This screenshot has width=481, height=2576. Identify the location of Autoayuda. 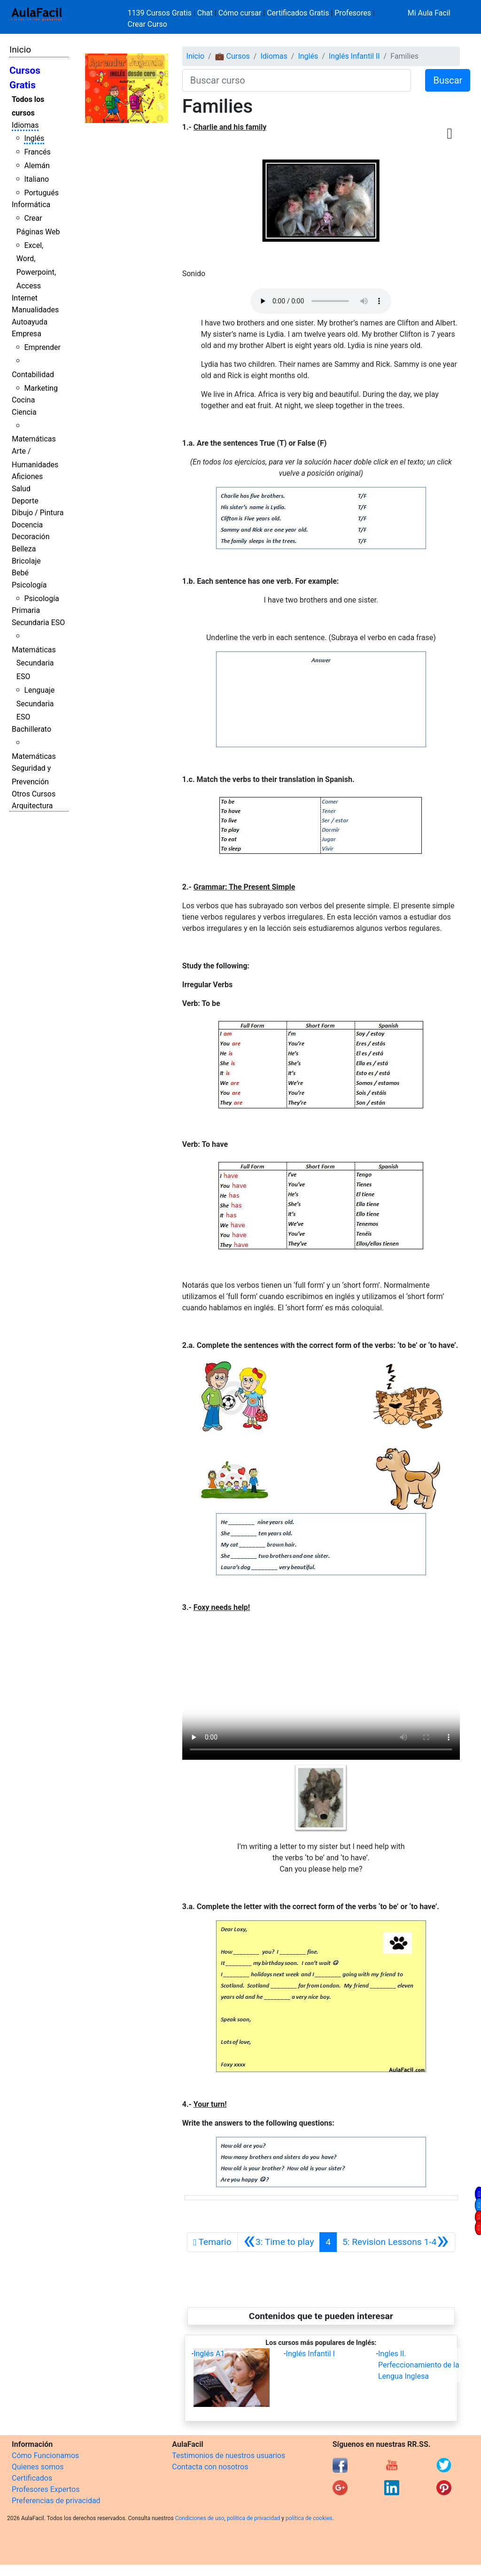
(29, 321).